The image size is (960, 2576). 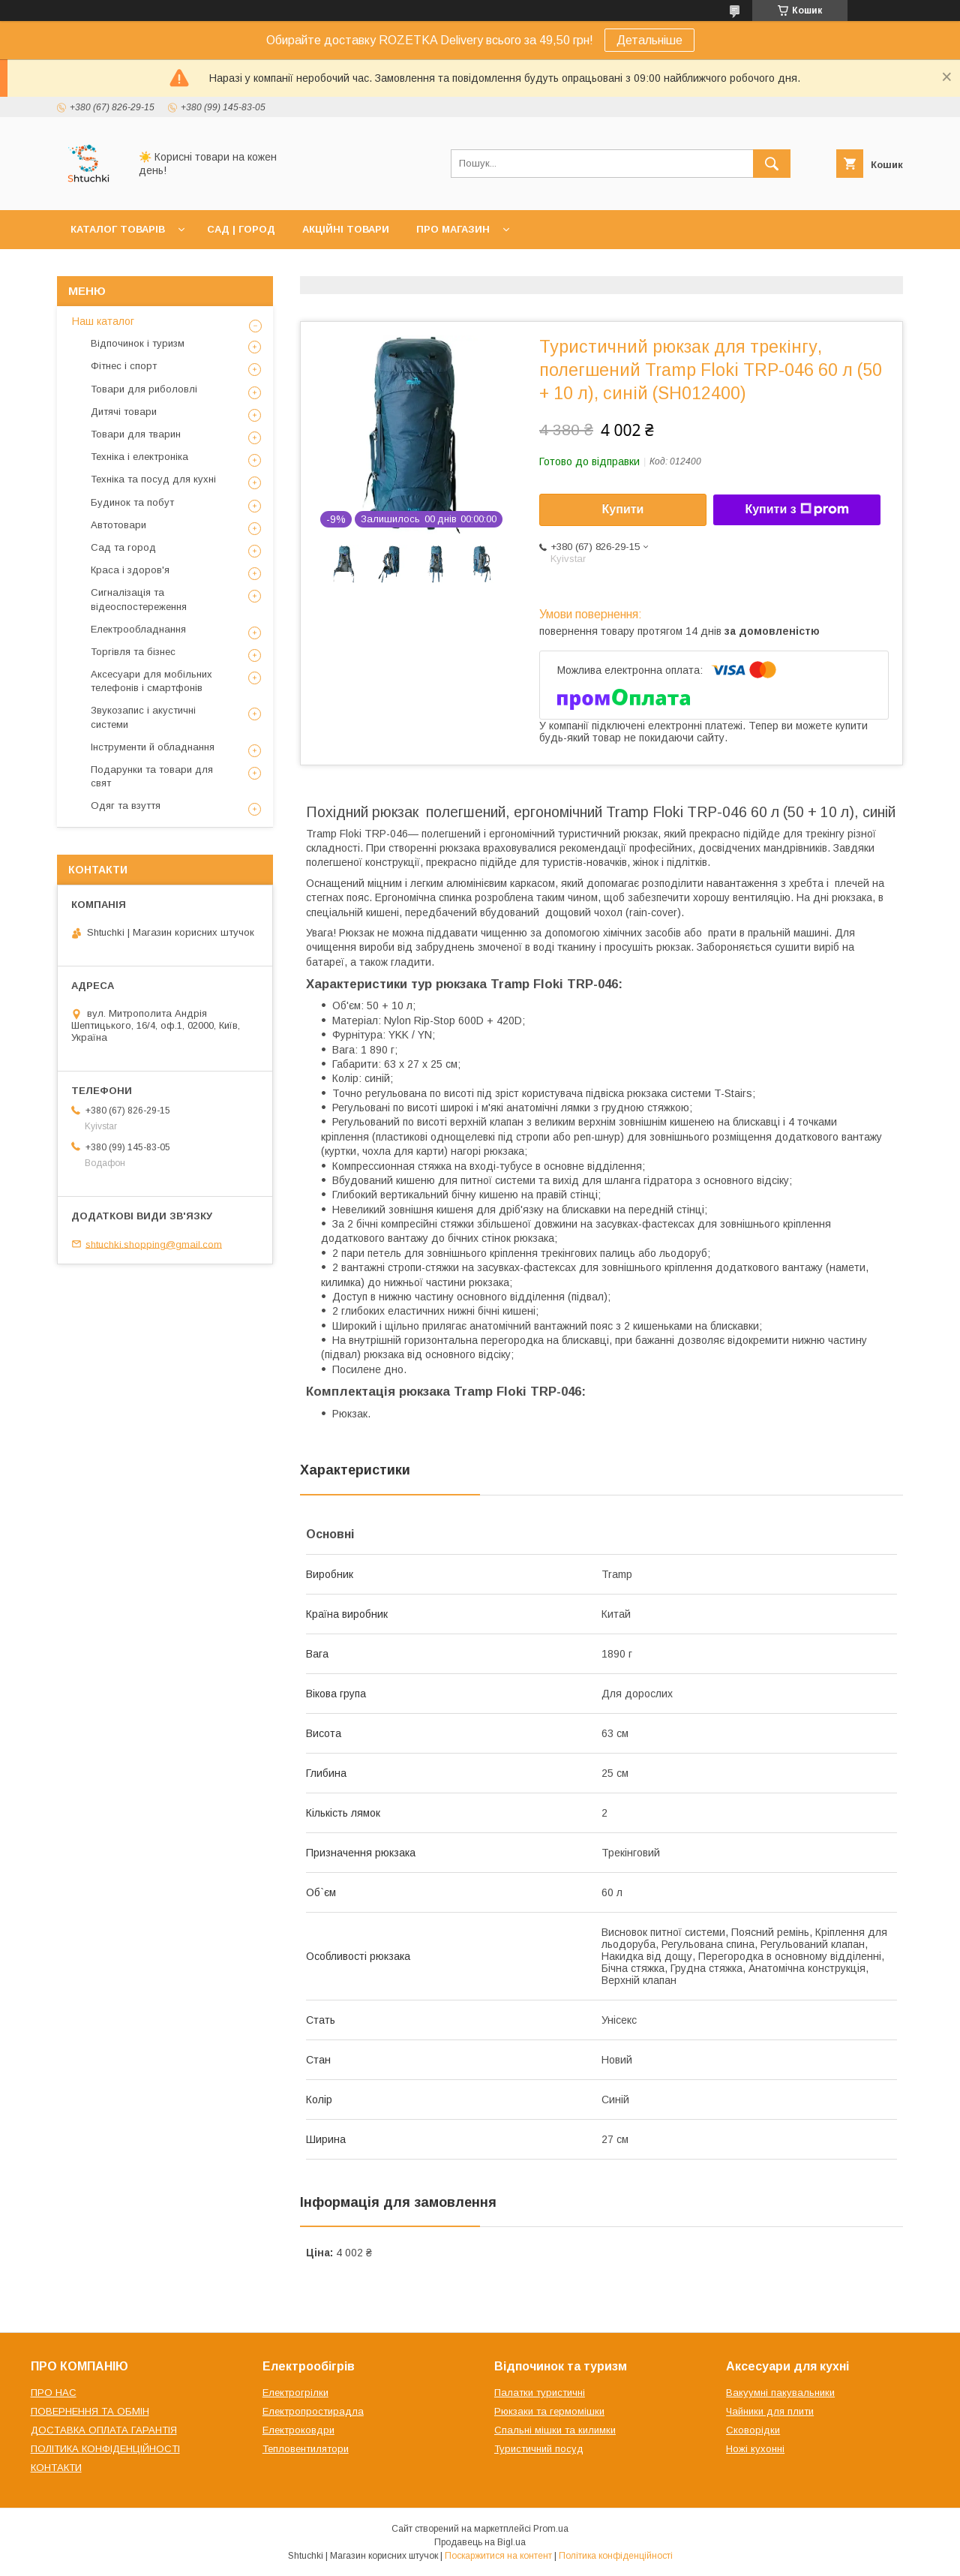 I want to click on Автотовари, so click(x=118, y=525).